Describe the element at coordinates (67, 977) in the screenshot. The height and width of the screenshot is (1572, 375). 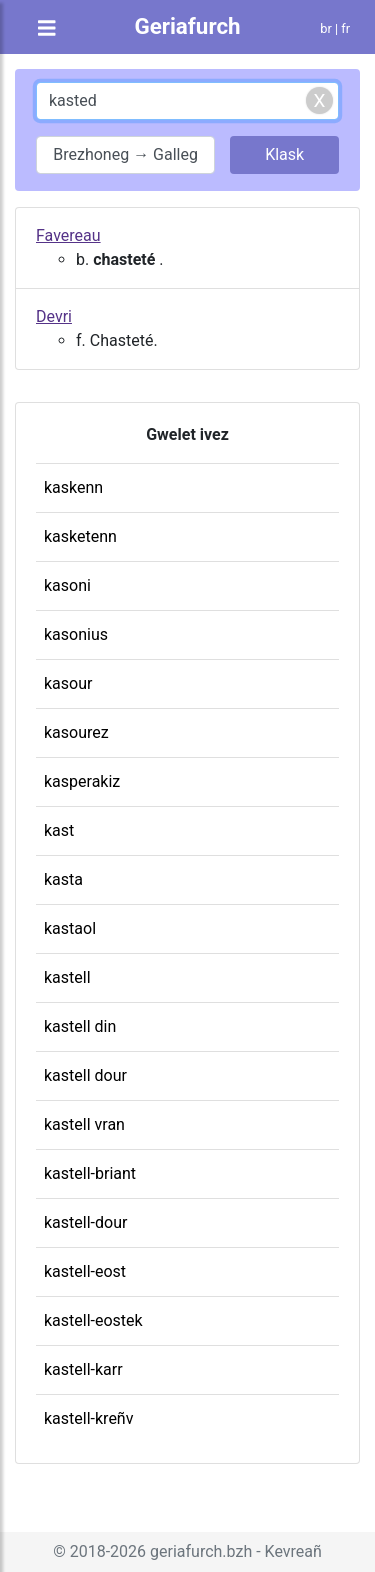
I see `kastell` at that location.